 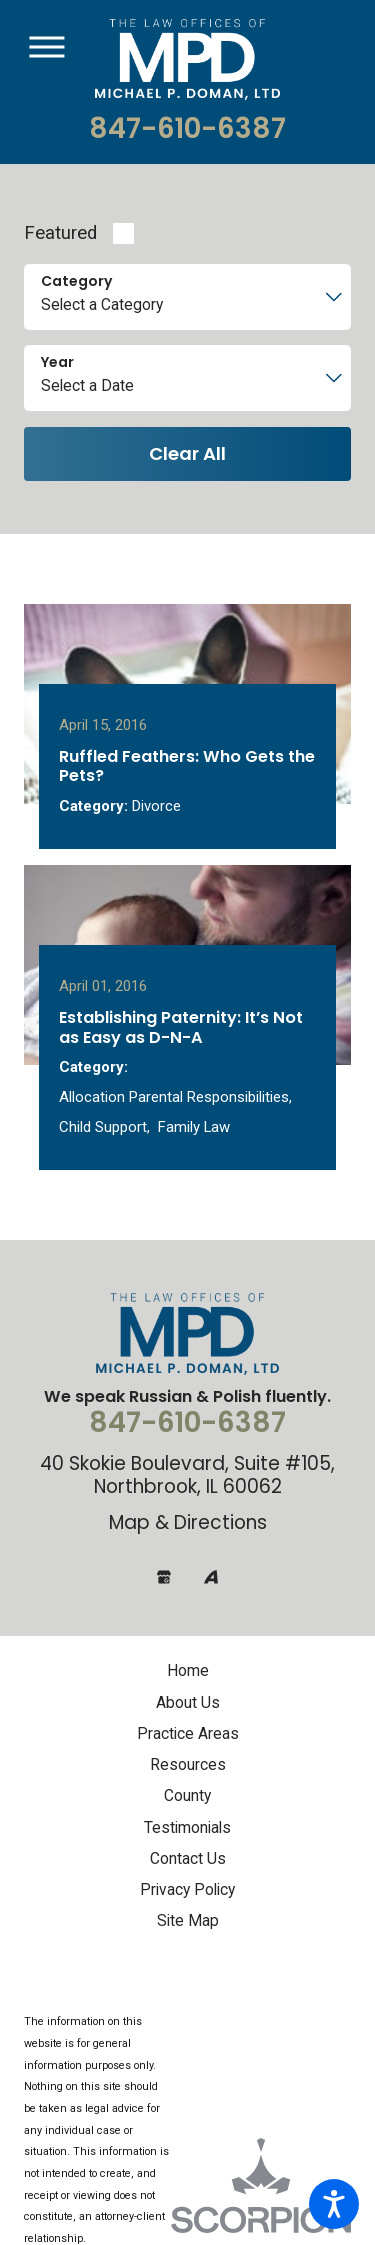 I want to click on [menuitem], so click(x=187, y=1706).